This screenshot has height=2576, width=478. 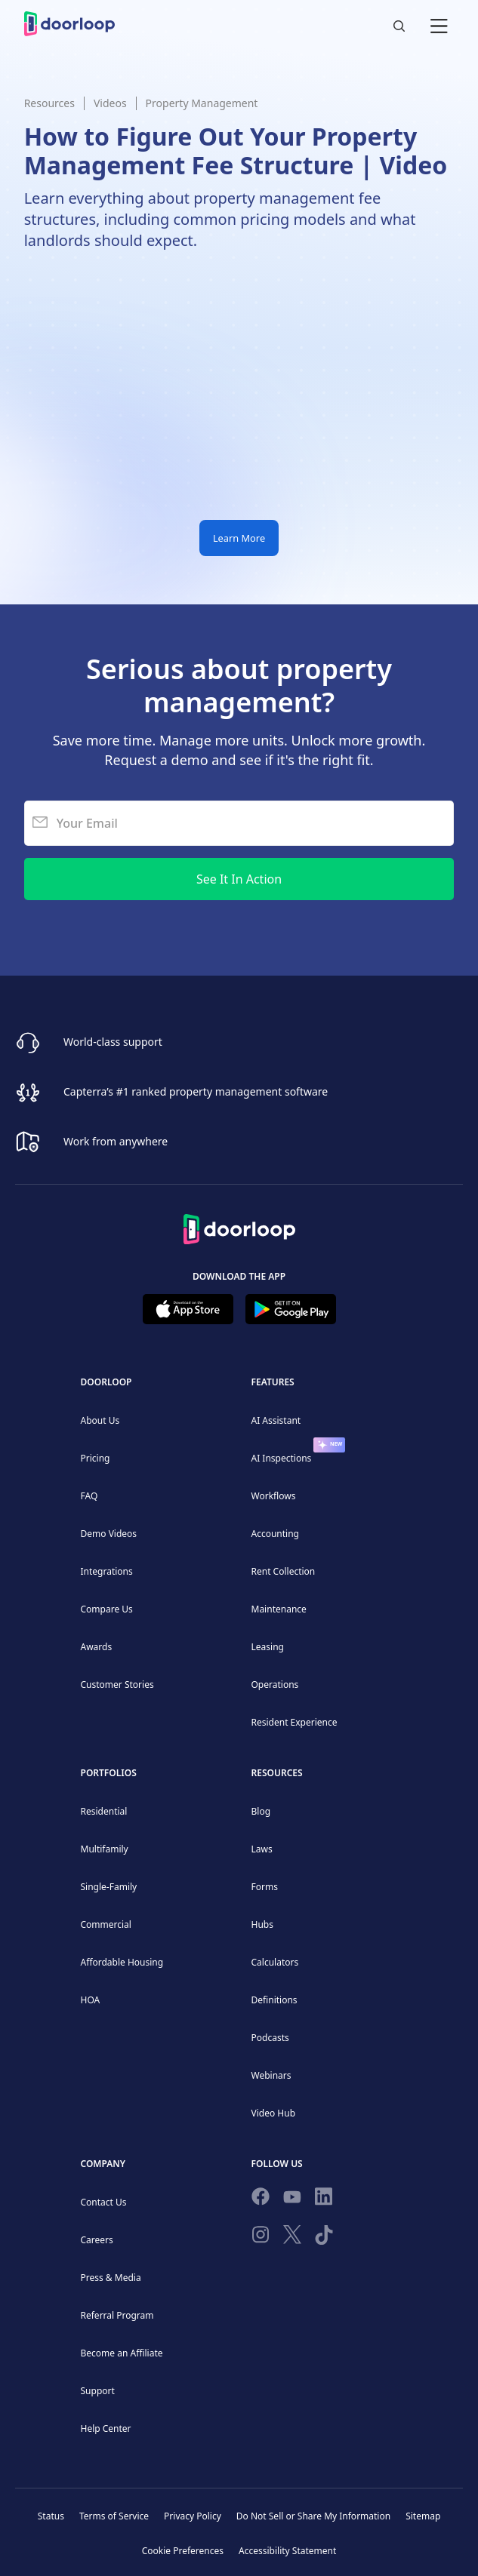 I want to click on [Follow on Twitter], so click(x=292, y=2237).